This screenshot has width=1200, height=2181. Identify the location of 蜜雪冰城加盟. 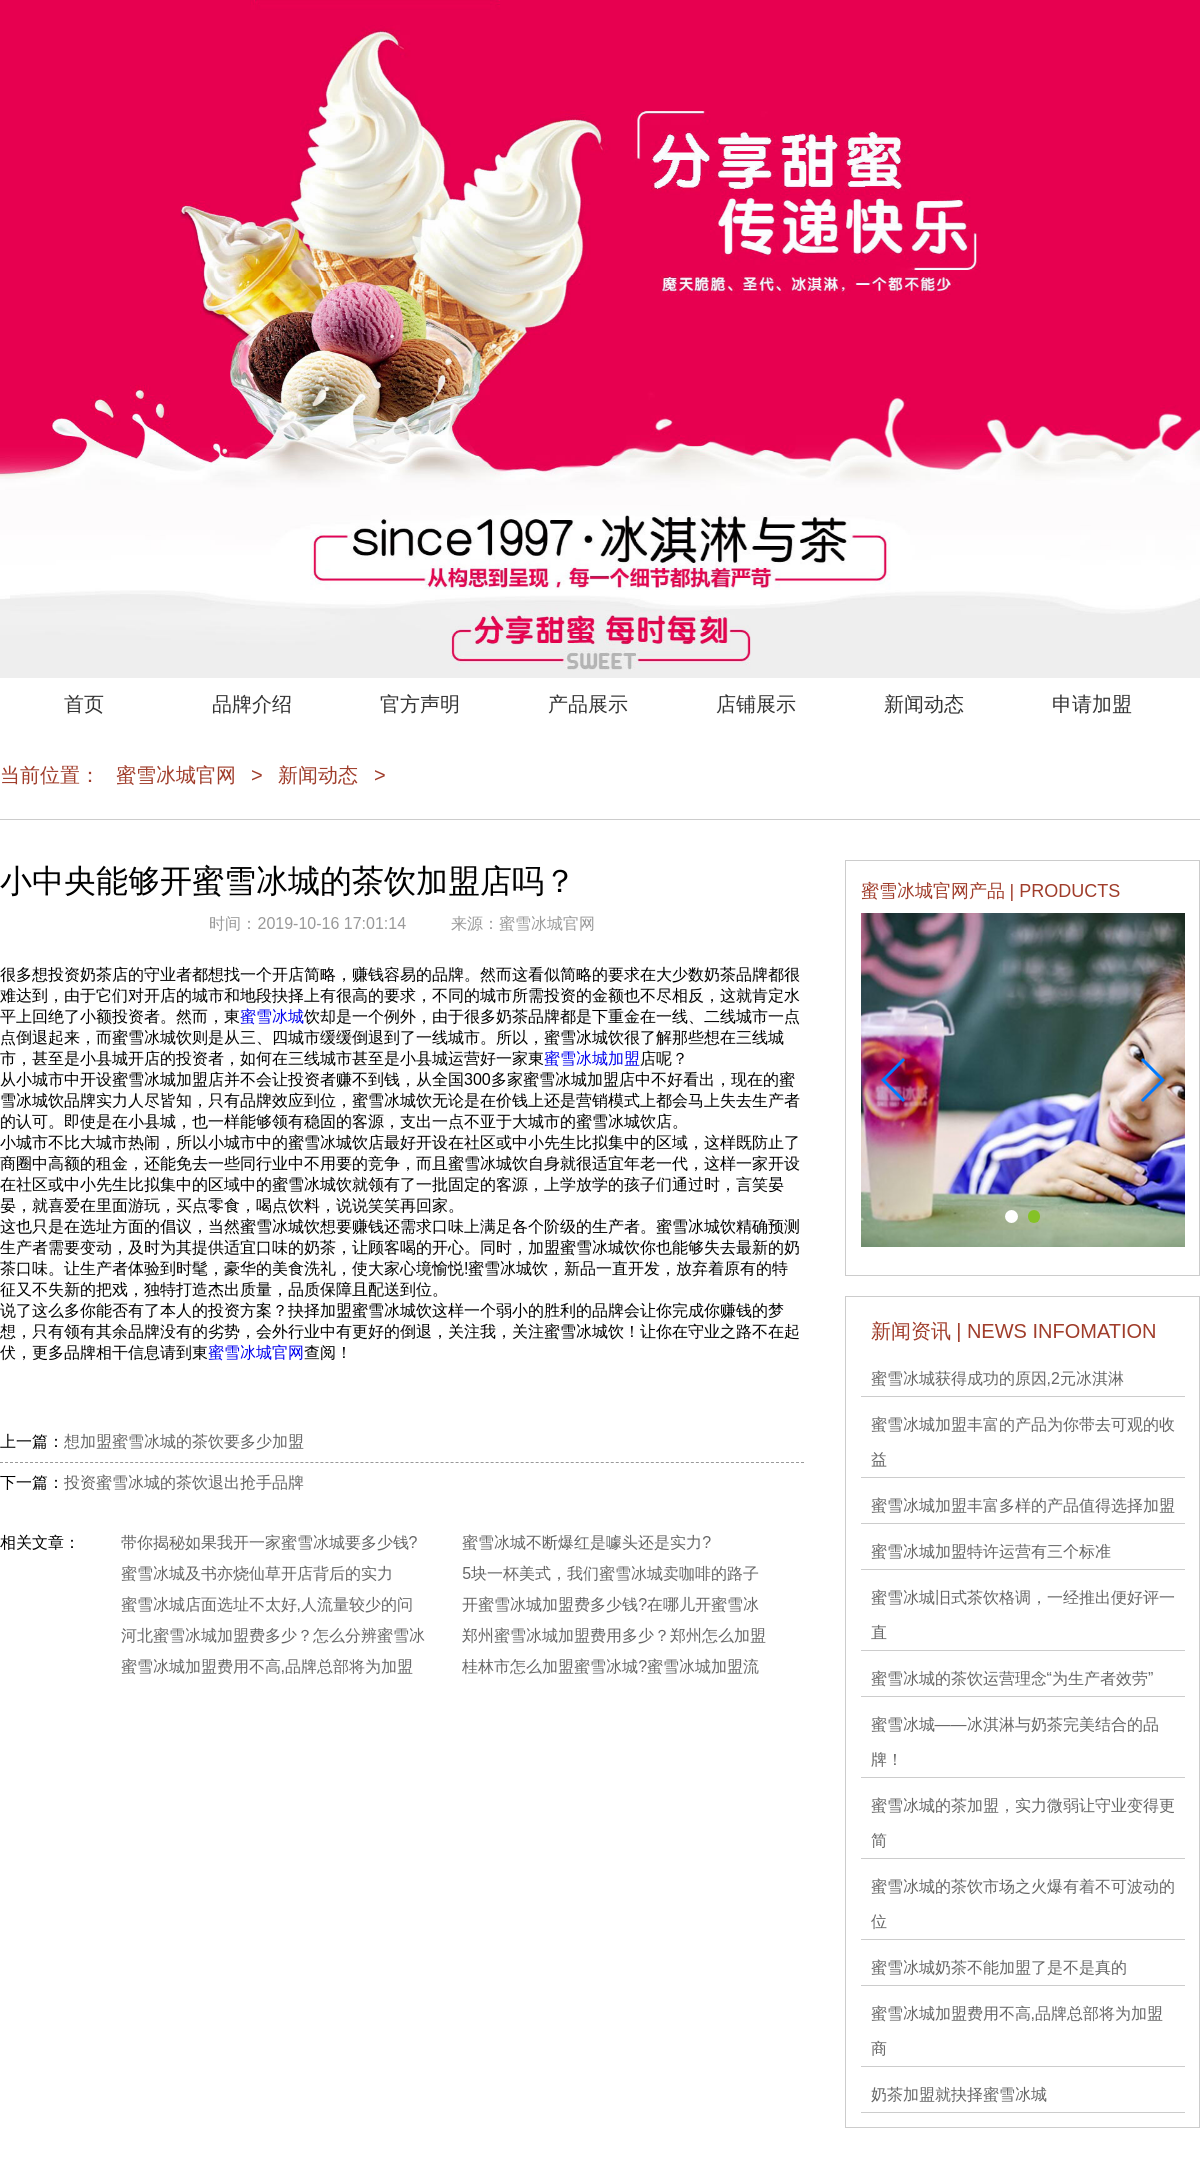
(592, 1058).